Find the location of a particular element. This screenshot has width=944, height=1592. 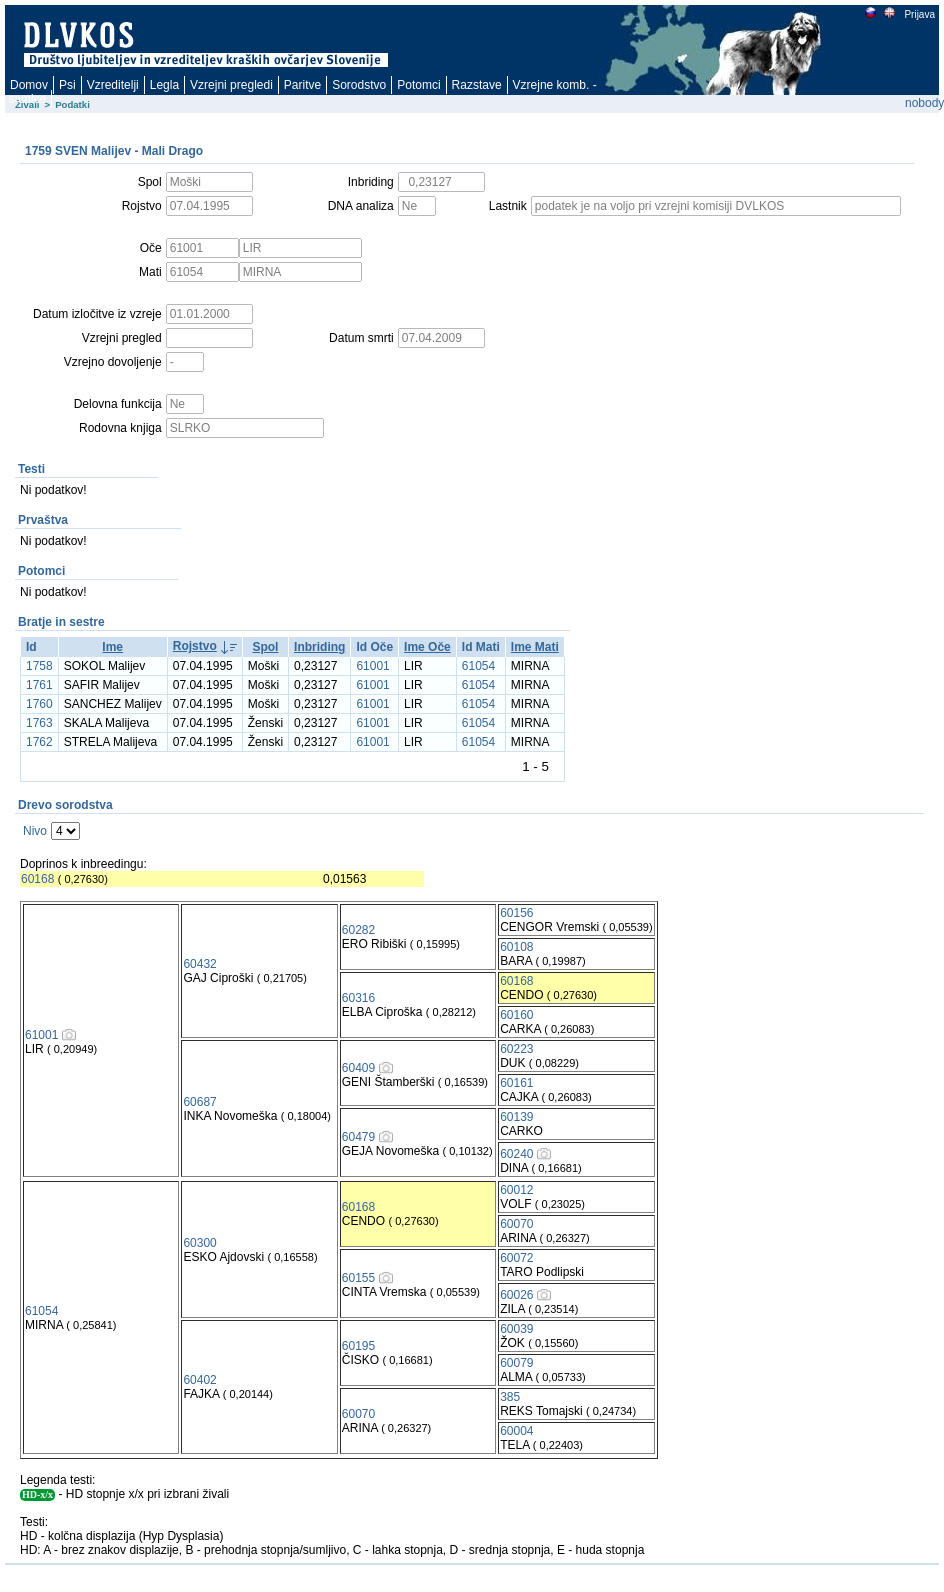

60160 is located at coordinates (516, 1015).